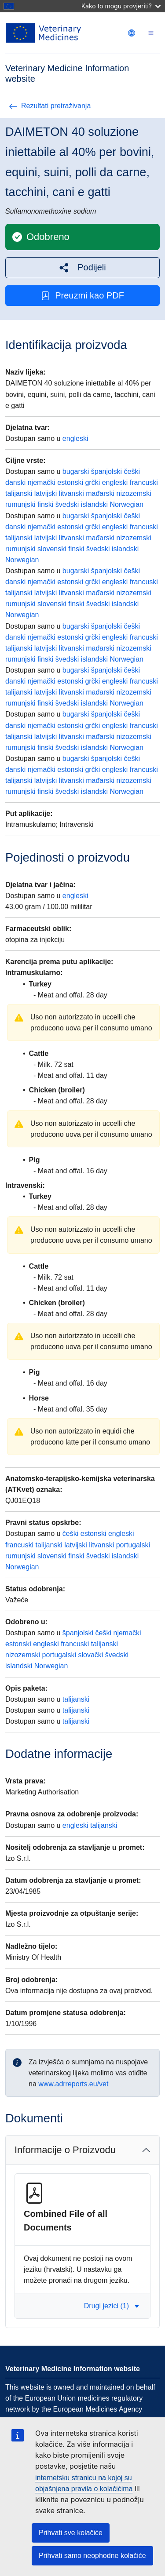 This screenshot has width=165, height=2576. I want to click on [button], so click(82, 267).